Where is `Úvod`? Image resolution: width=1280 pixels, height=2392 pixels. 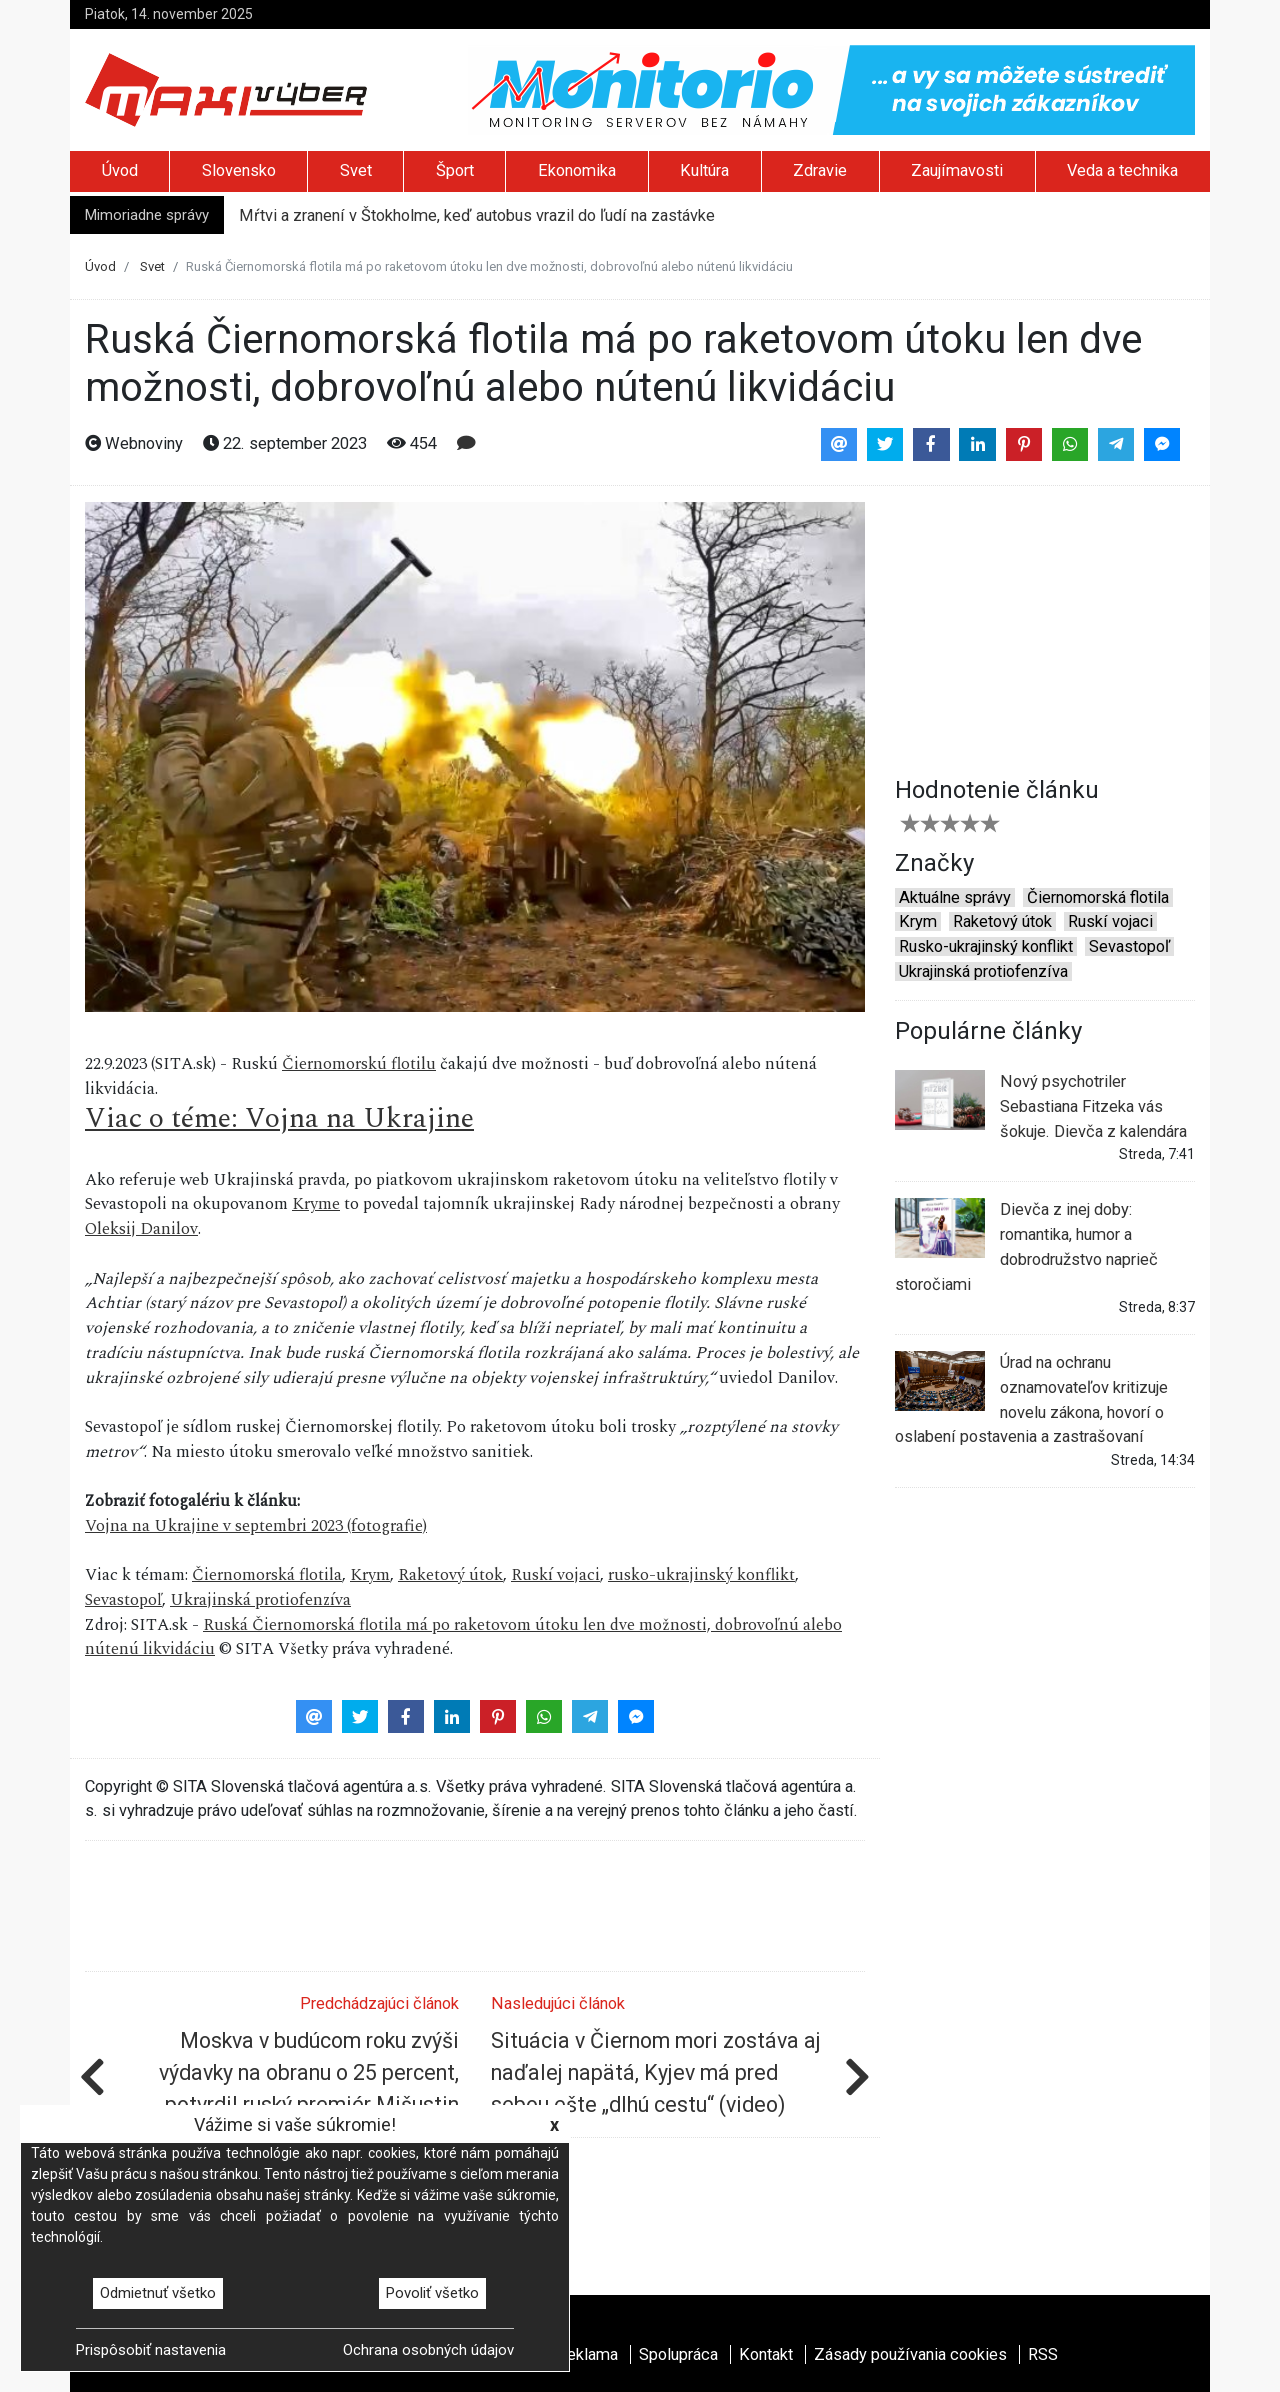
Úvod is located at coordinates (120, 170).